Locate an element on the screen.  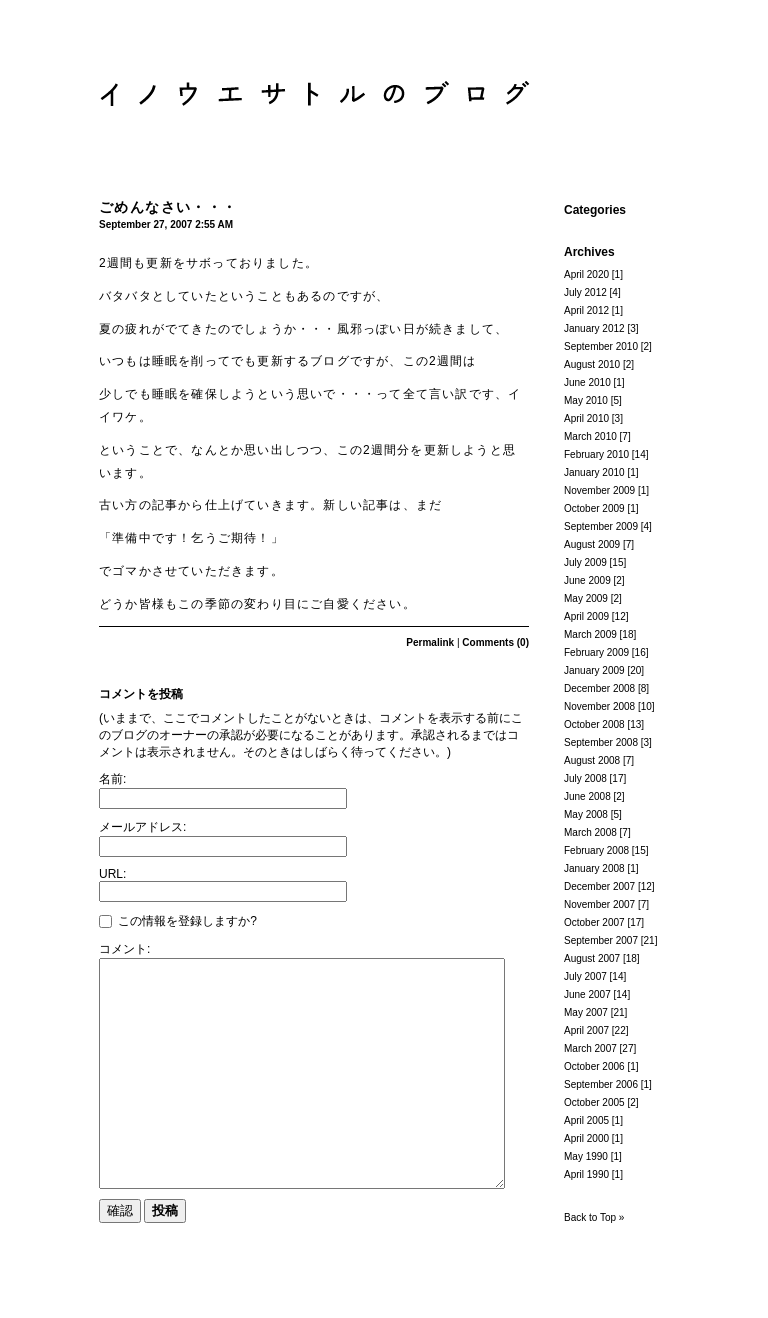
Comments (0) is located at coordinates (495, 642).